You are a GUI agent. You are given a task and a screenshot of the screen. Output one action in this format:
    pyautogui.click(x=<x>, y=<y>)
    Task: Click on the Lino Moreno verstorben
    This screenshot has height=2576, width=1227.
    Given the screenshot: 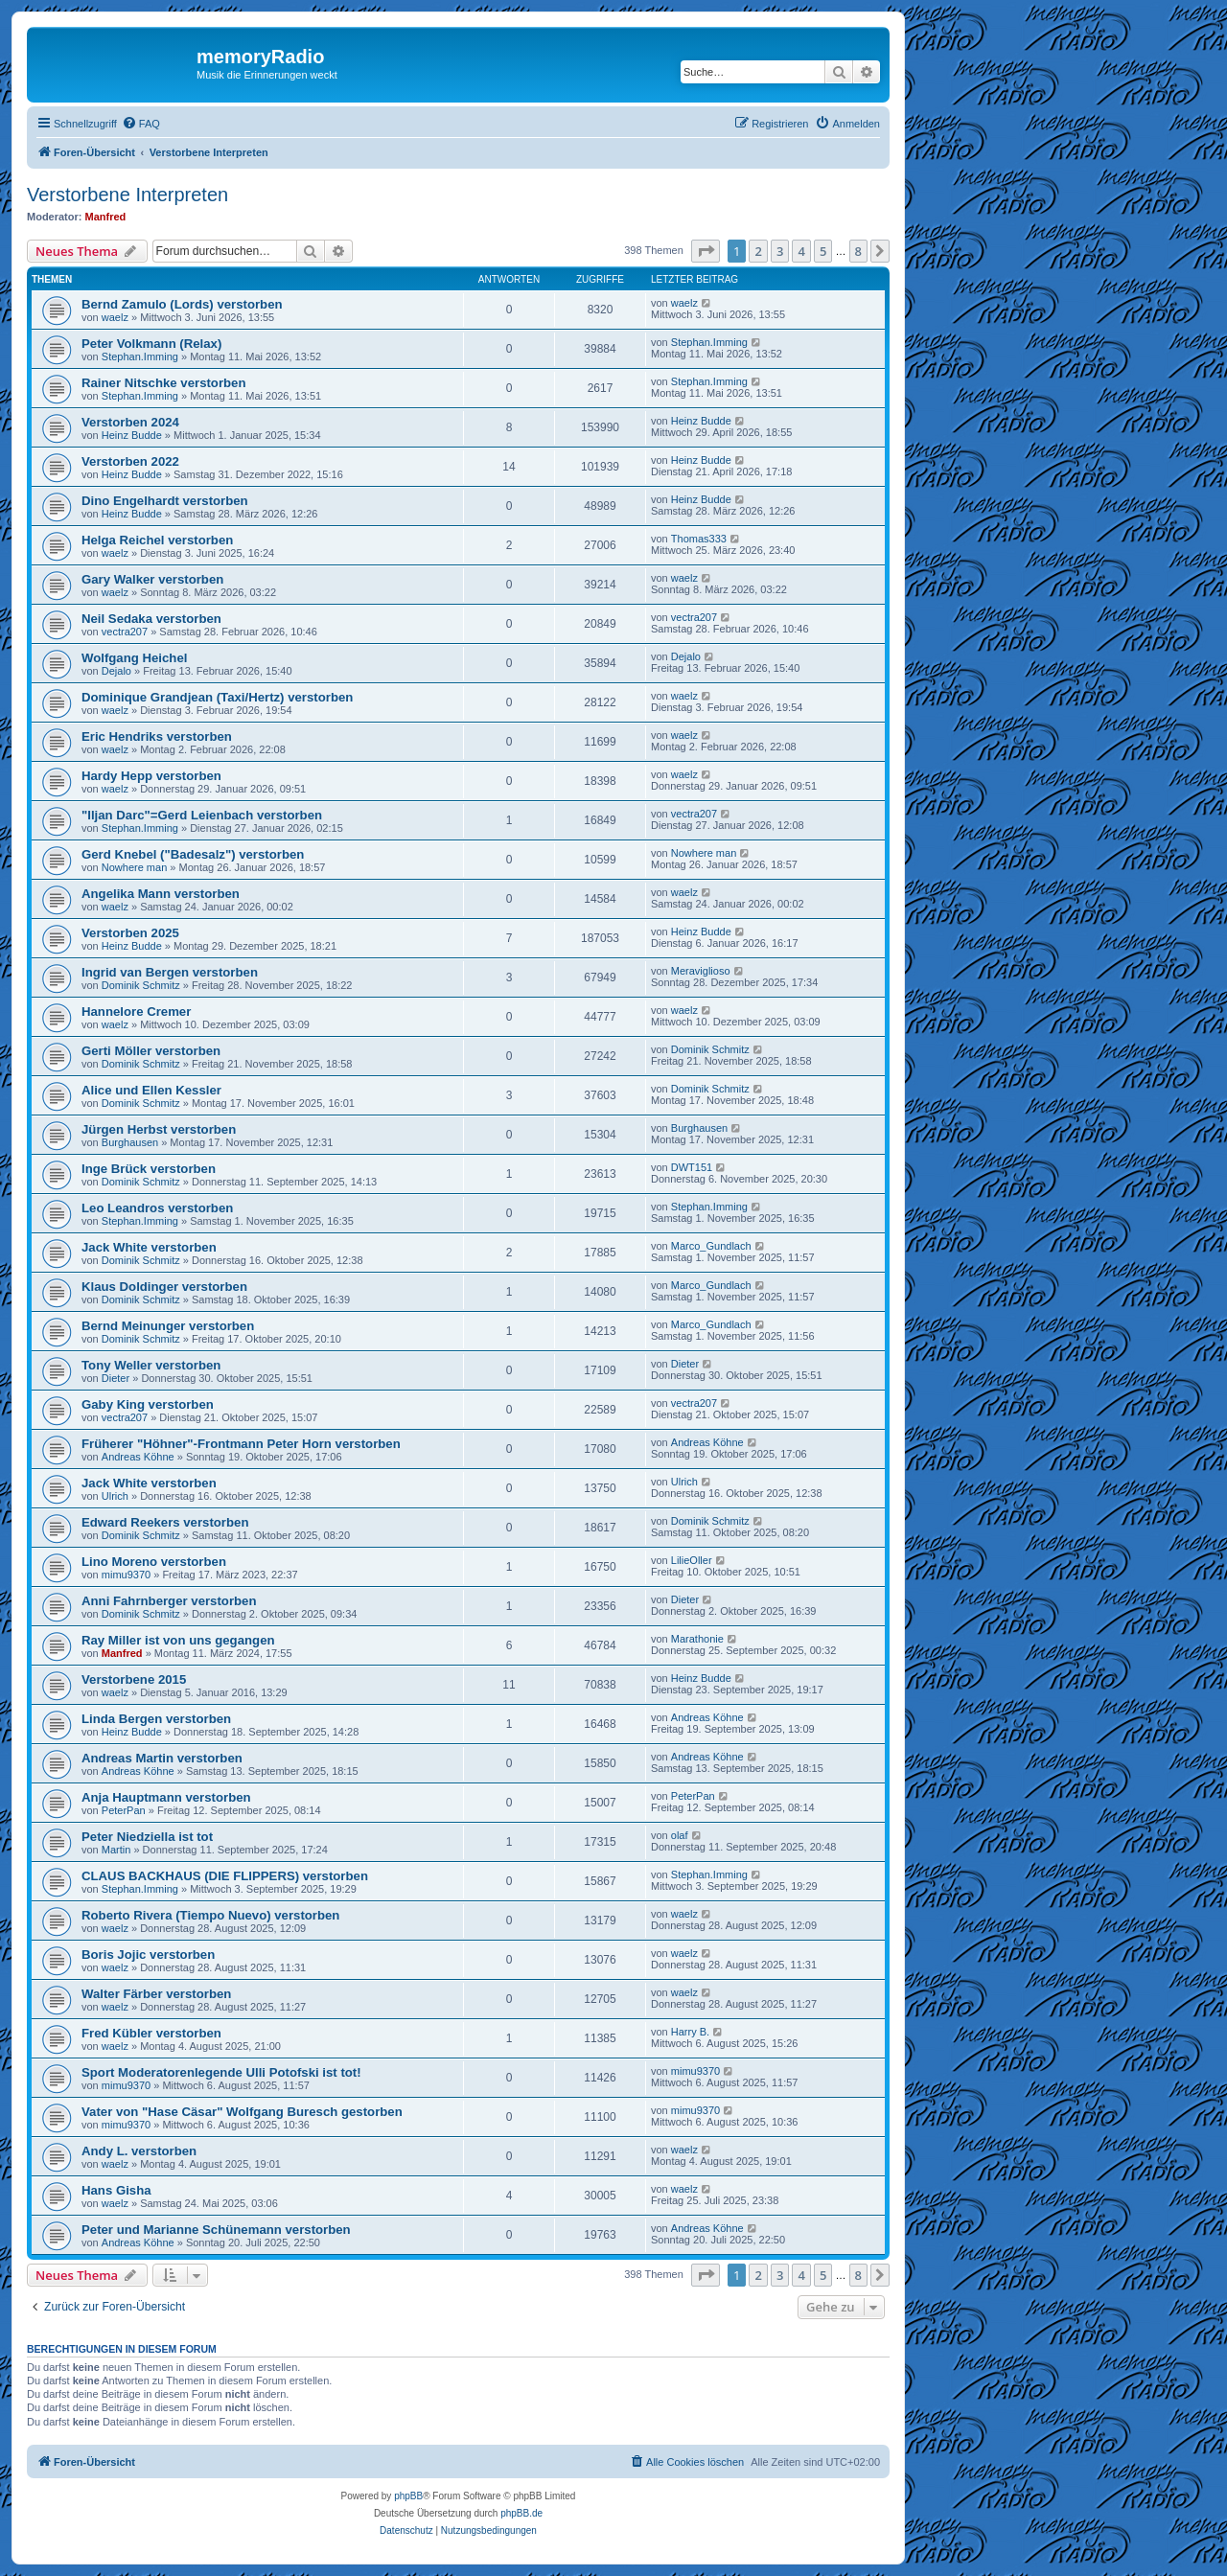 What is the action you would take?
    pyautogui.click(x=153, y=1561)
    